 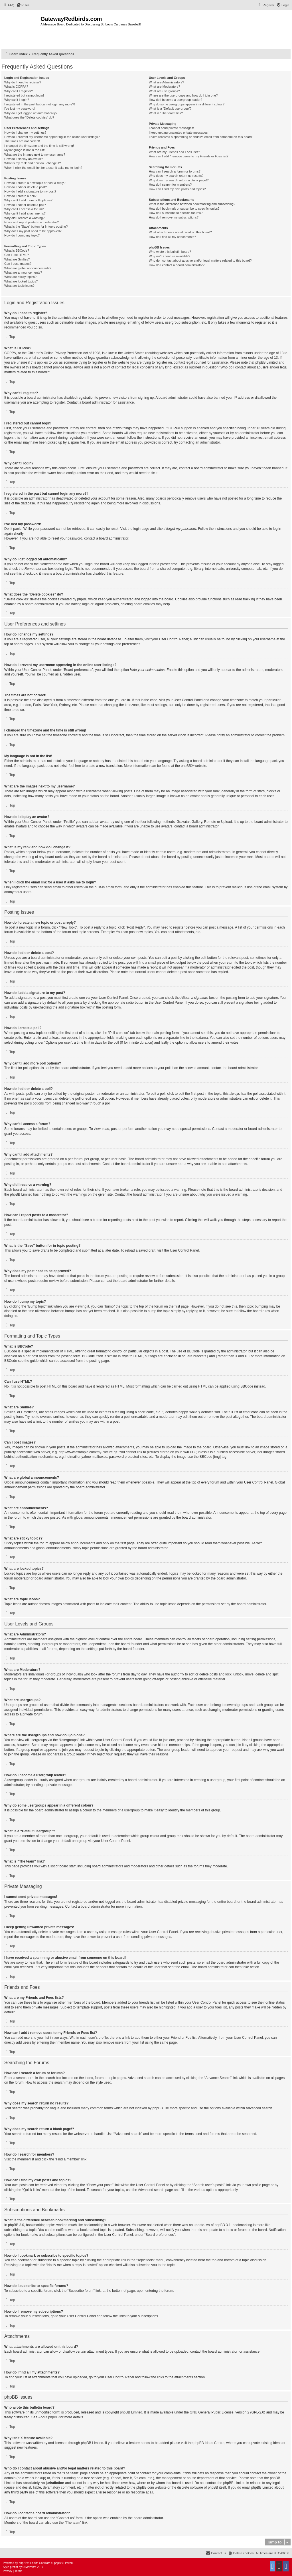 What do you see at coordinates (170, 184) in the screenshot?
I see `How do I search for members?` at bounding box center [170, 184].